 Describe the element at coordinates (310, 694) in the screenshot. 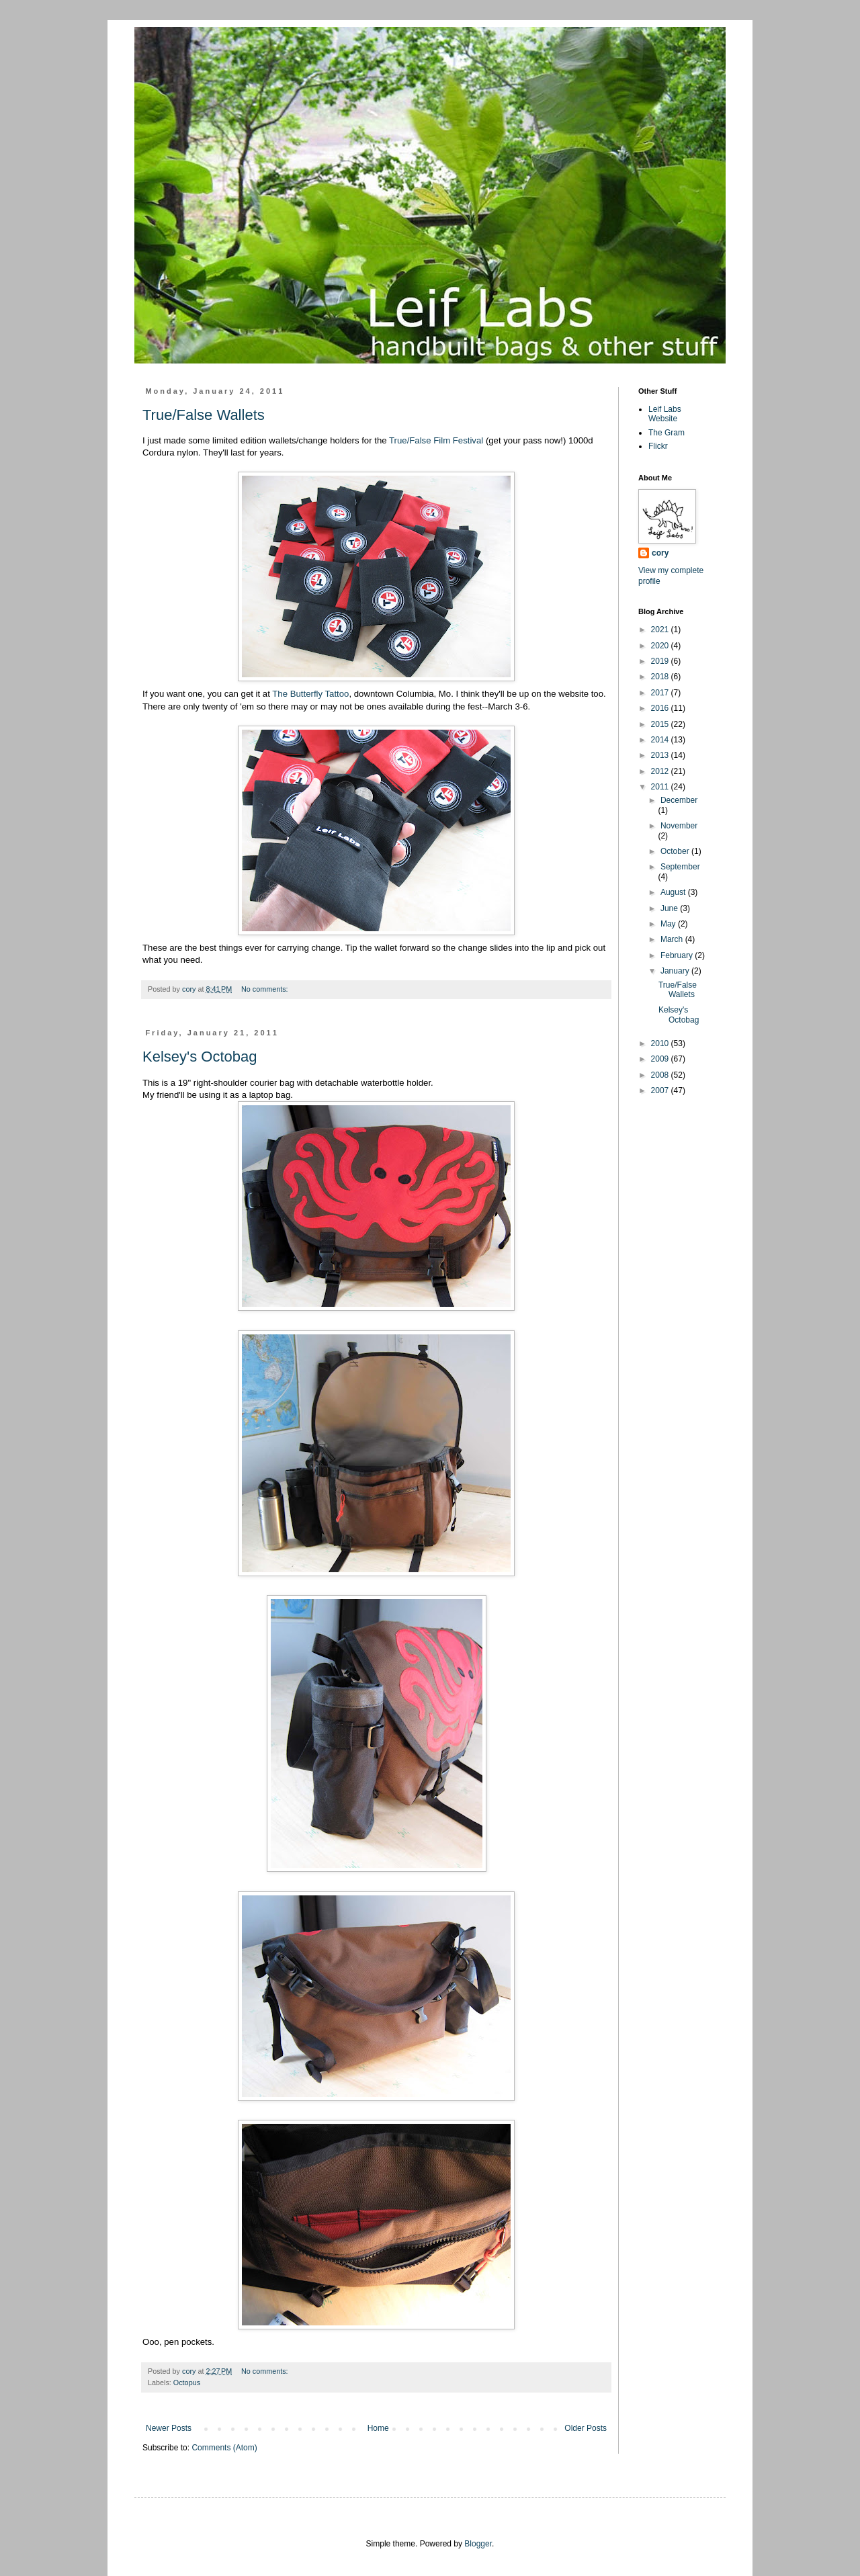

I see `The Butterfly Tattoo` at that location.